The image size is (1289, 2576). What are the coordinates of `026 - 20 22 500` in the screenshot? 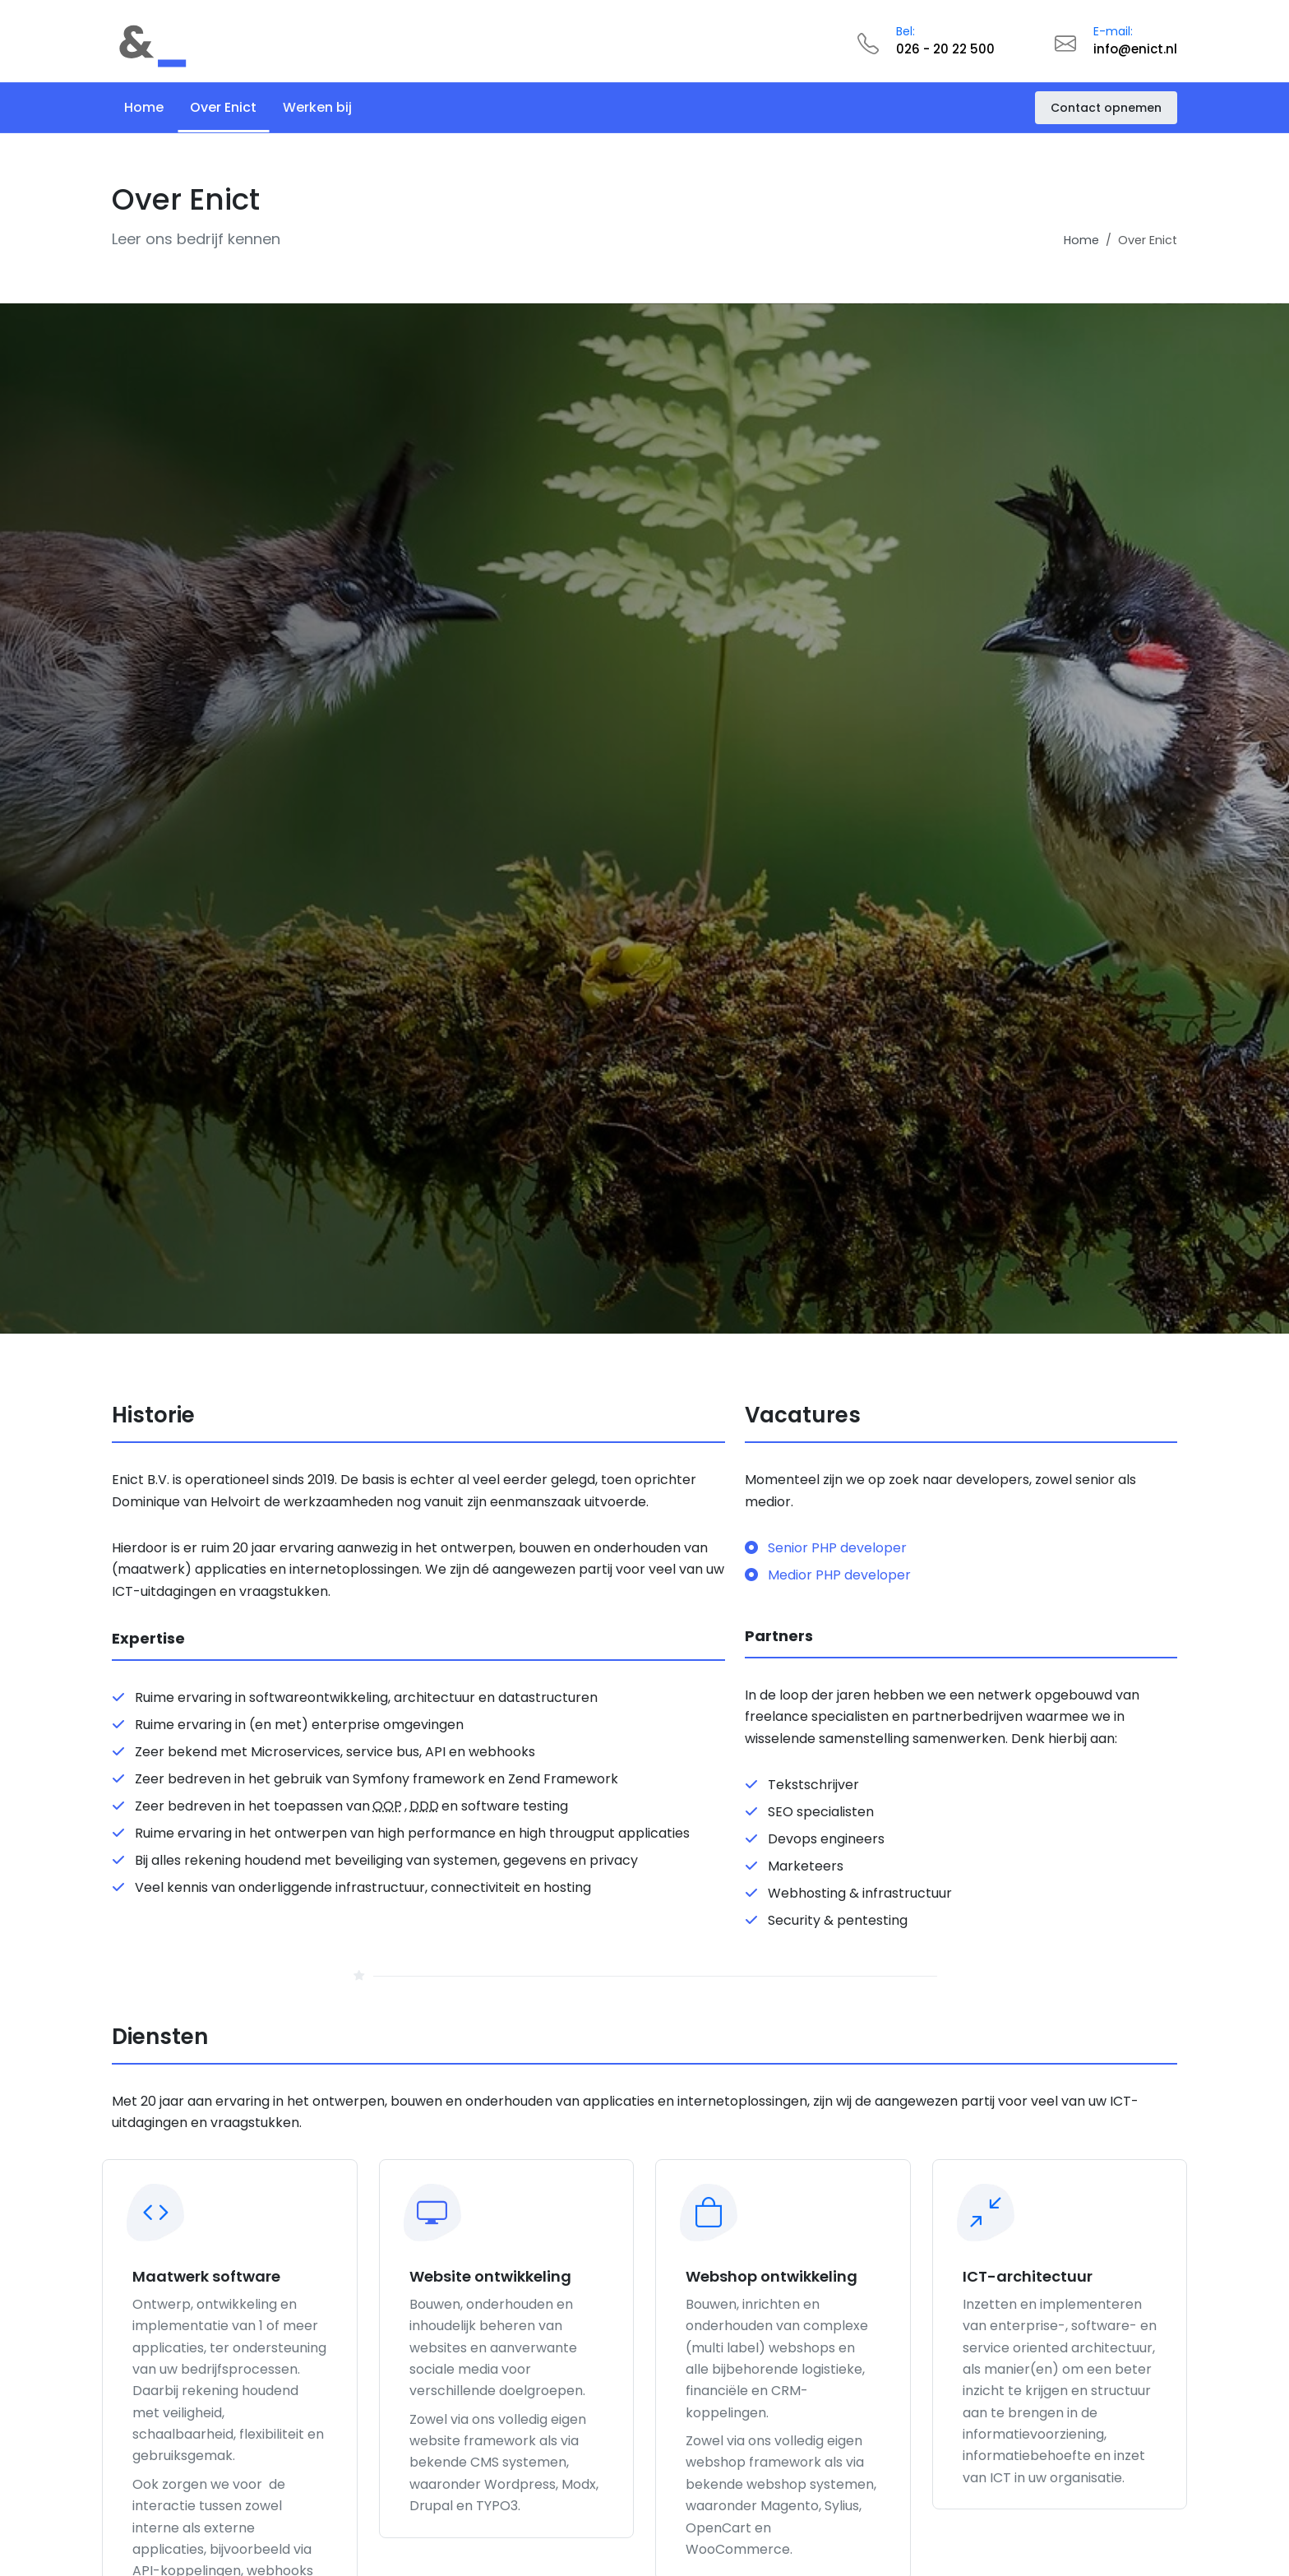 It's located at (945, 49).